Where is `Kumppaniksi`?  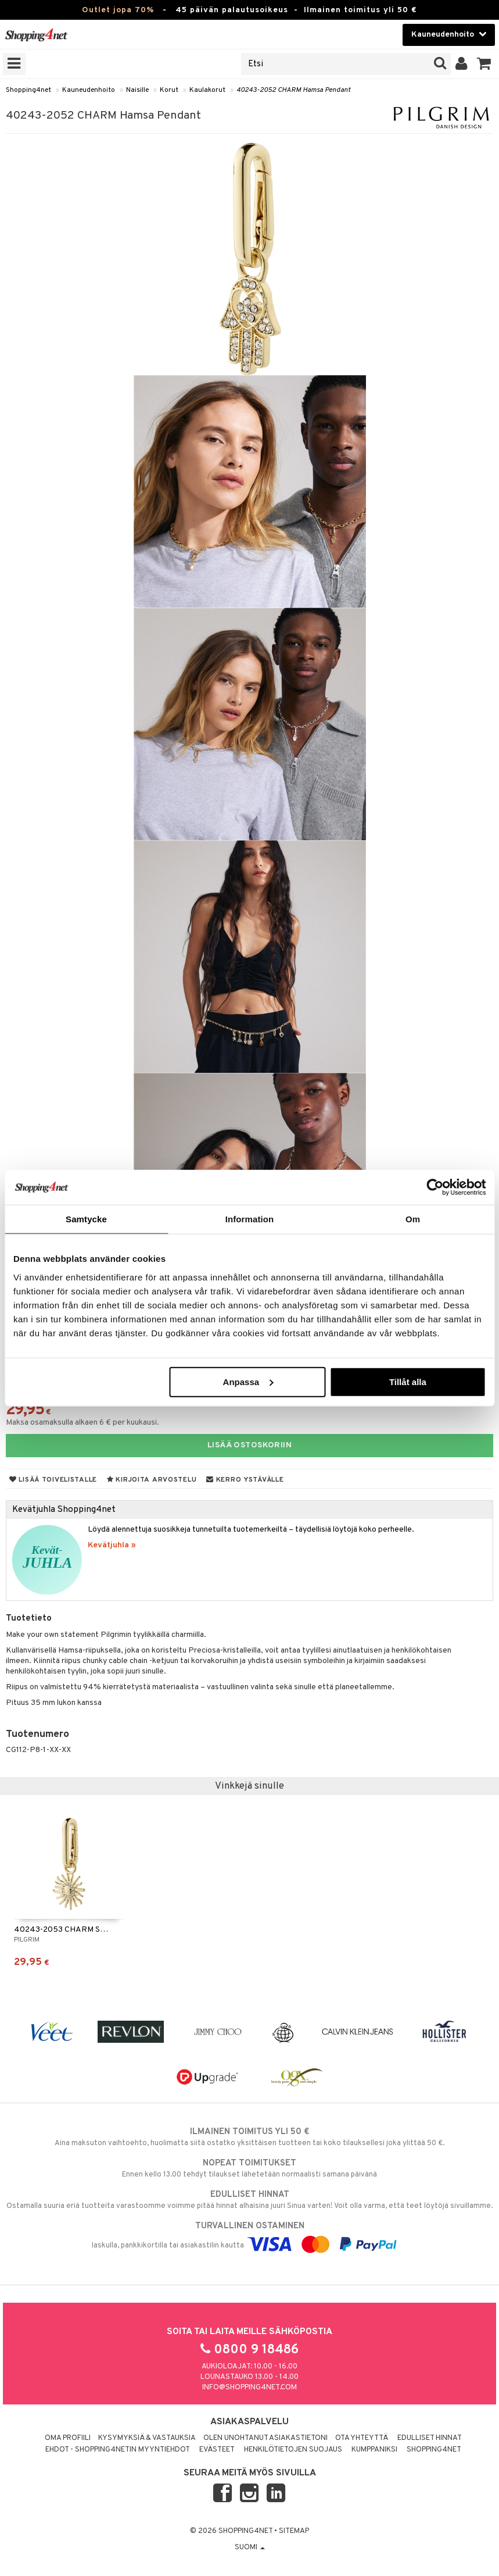
Kumppaniksi is located at coordinates (374, 2449).